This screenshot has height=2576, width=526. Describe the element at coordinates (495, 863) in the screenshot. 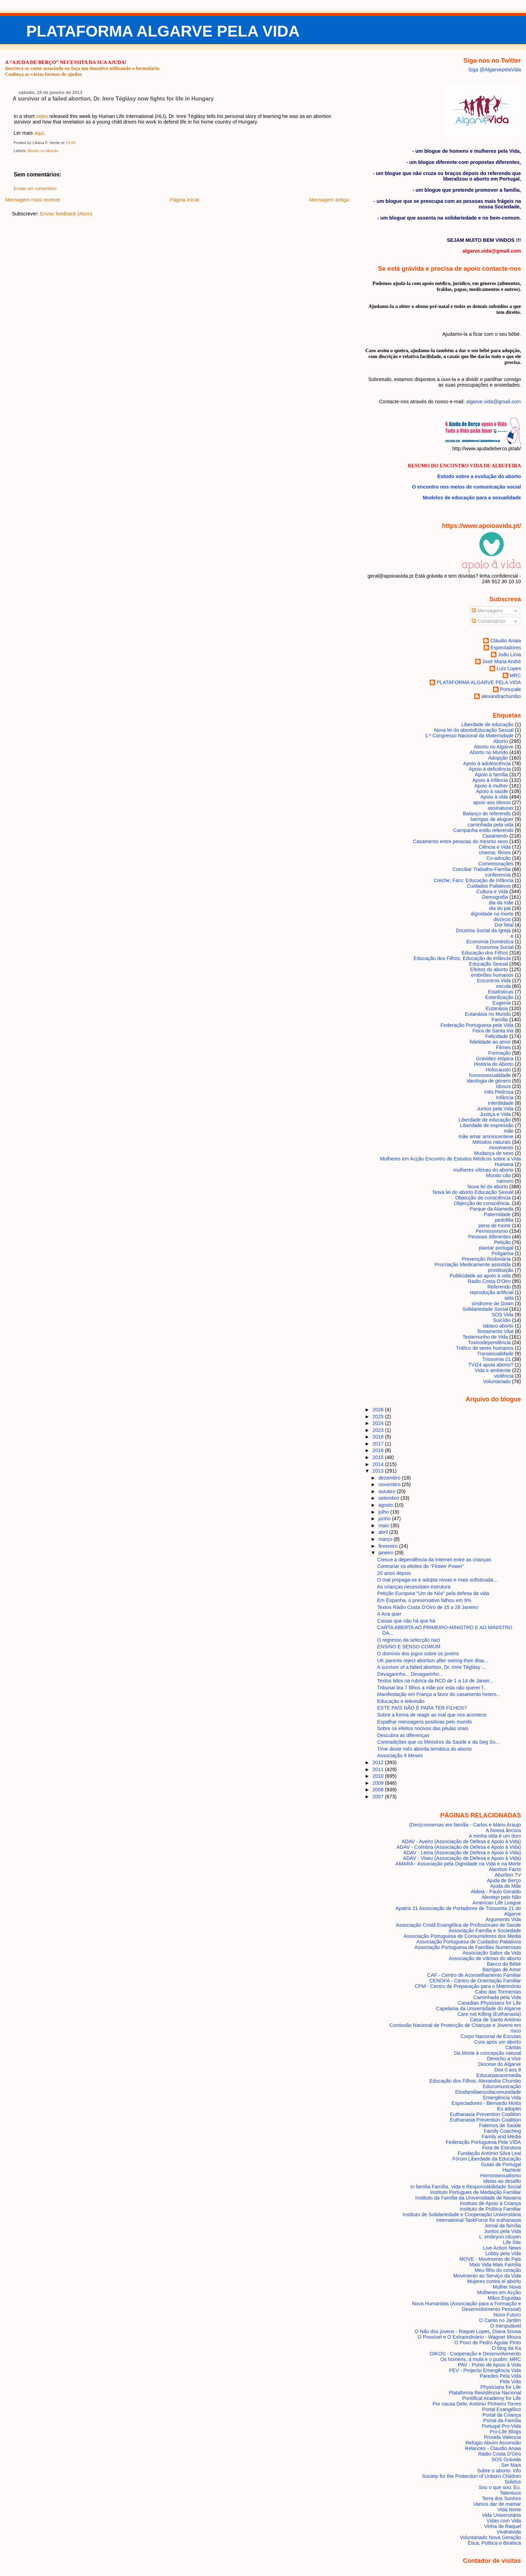

I see `Comemorações` at that location.